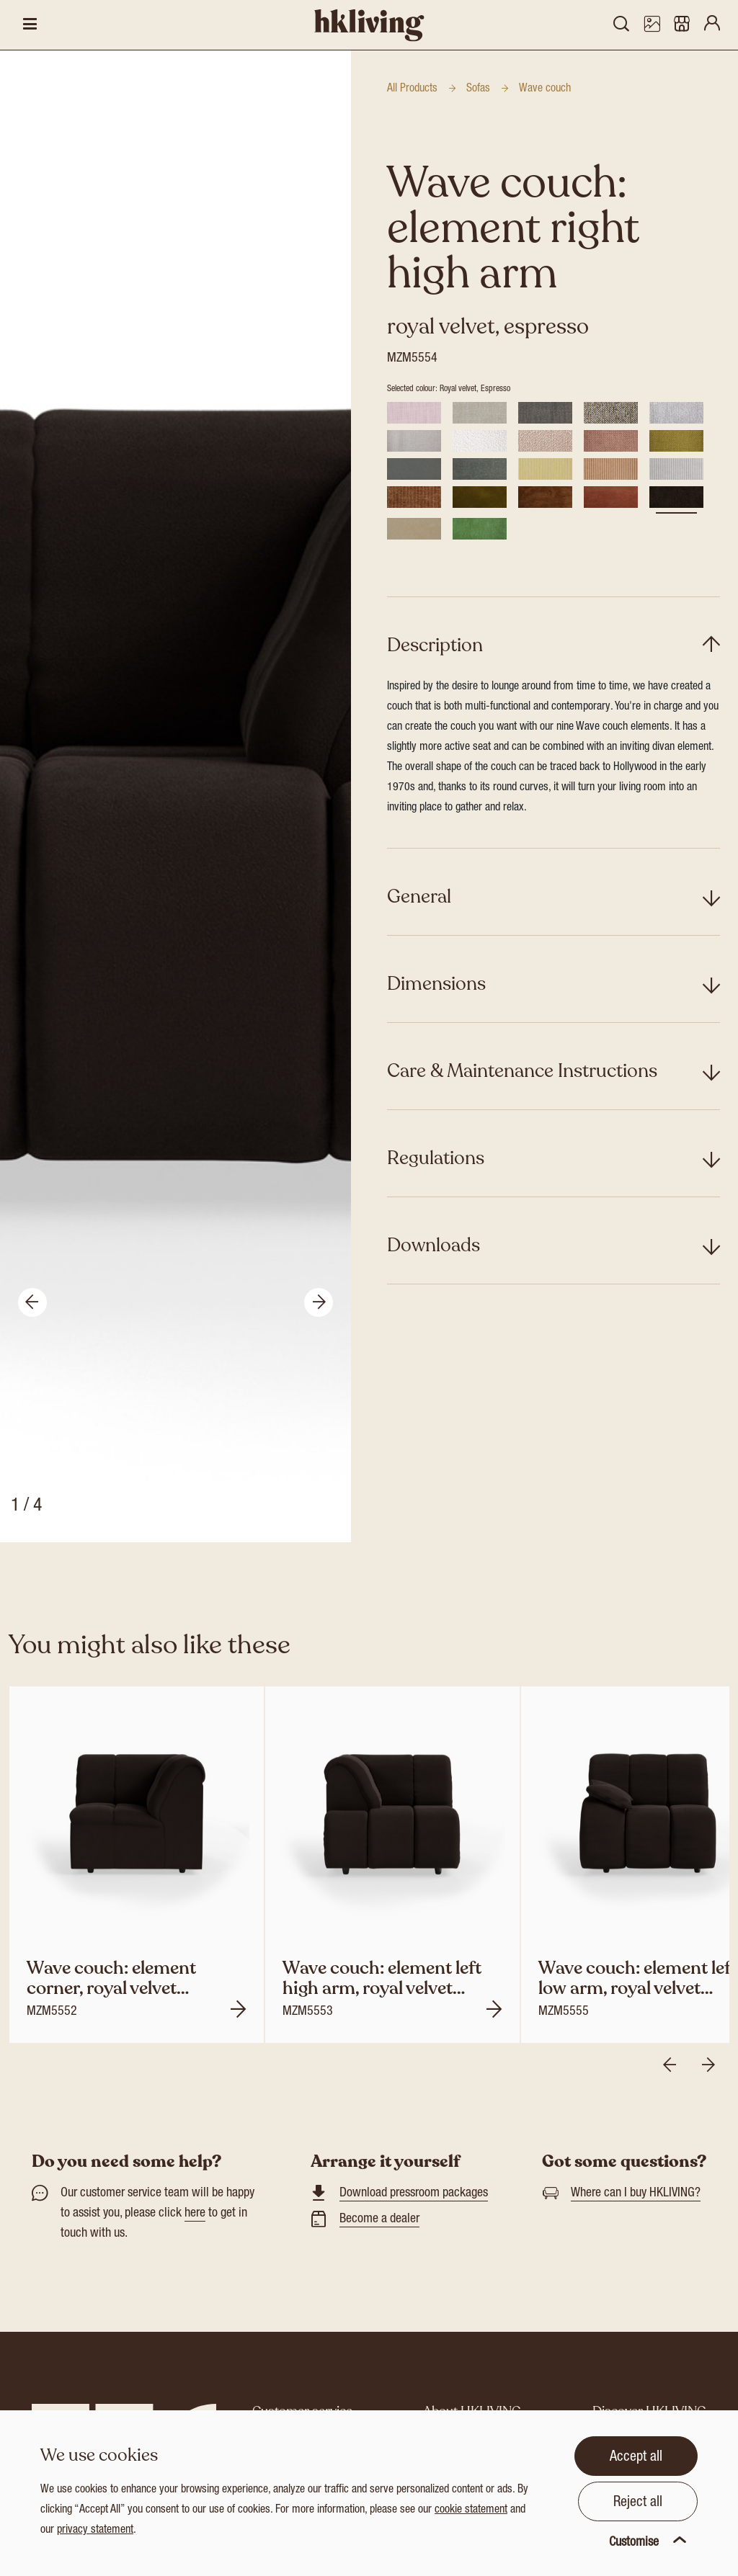  I want to click on Reject all, so click(637, 2503).